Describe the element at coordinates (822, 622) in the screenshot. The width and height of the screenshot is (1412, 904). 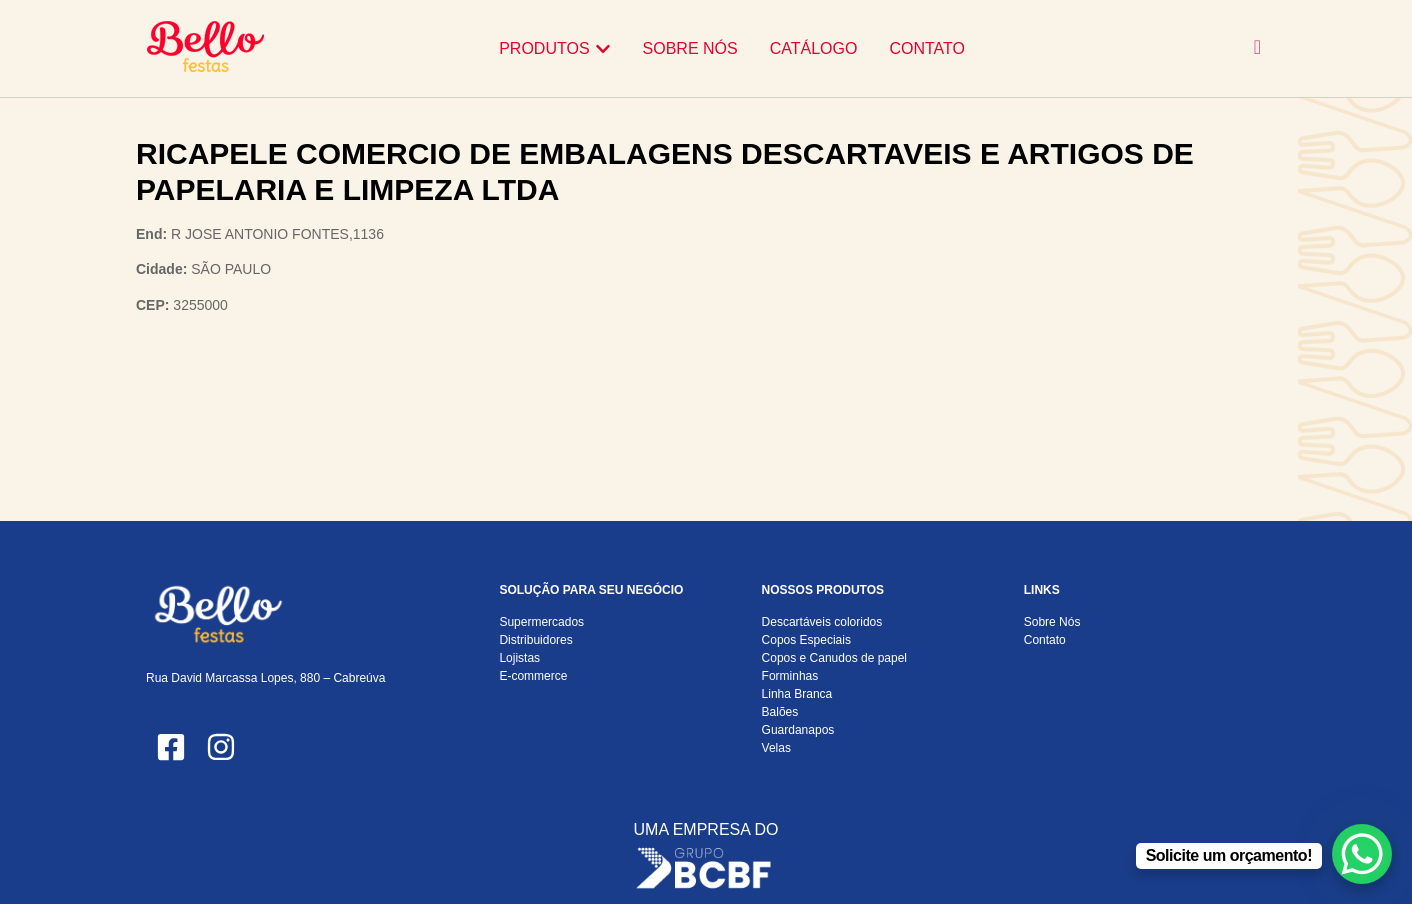
I see `Descartáveis coloridos` at that location.